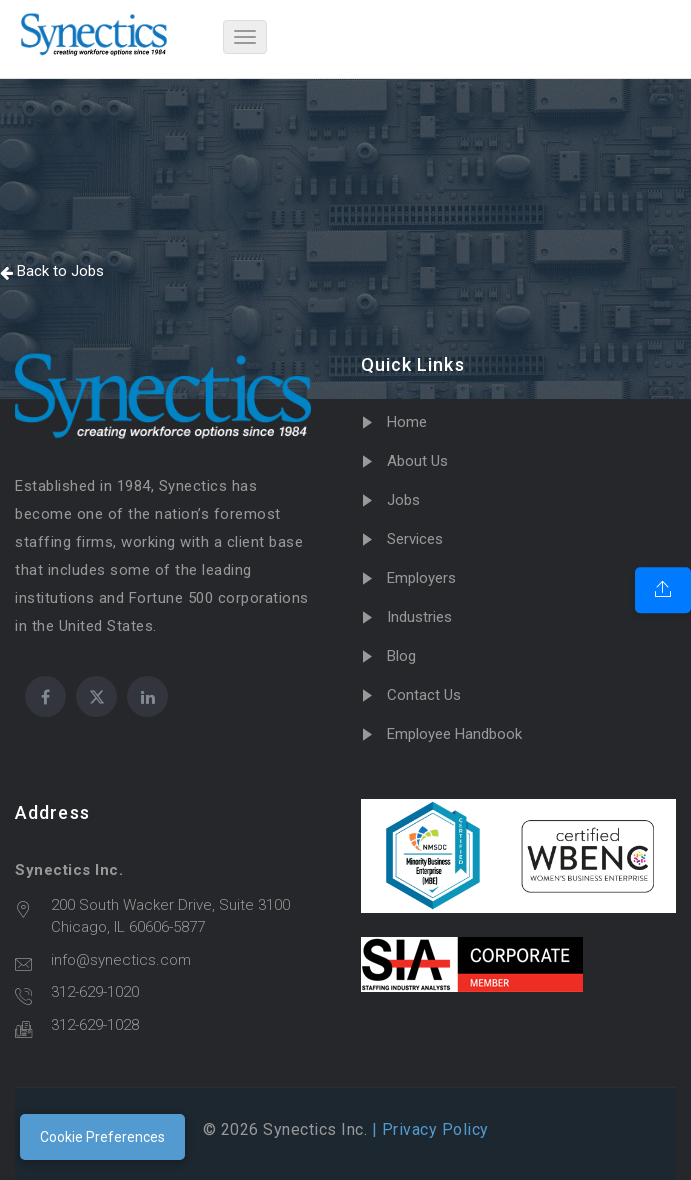  Describe the element at coordinates (102, 1137) in the screenshot. I see `Cookie Preferences` at that location.